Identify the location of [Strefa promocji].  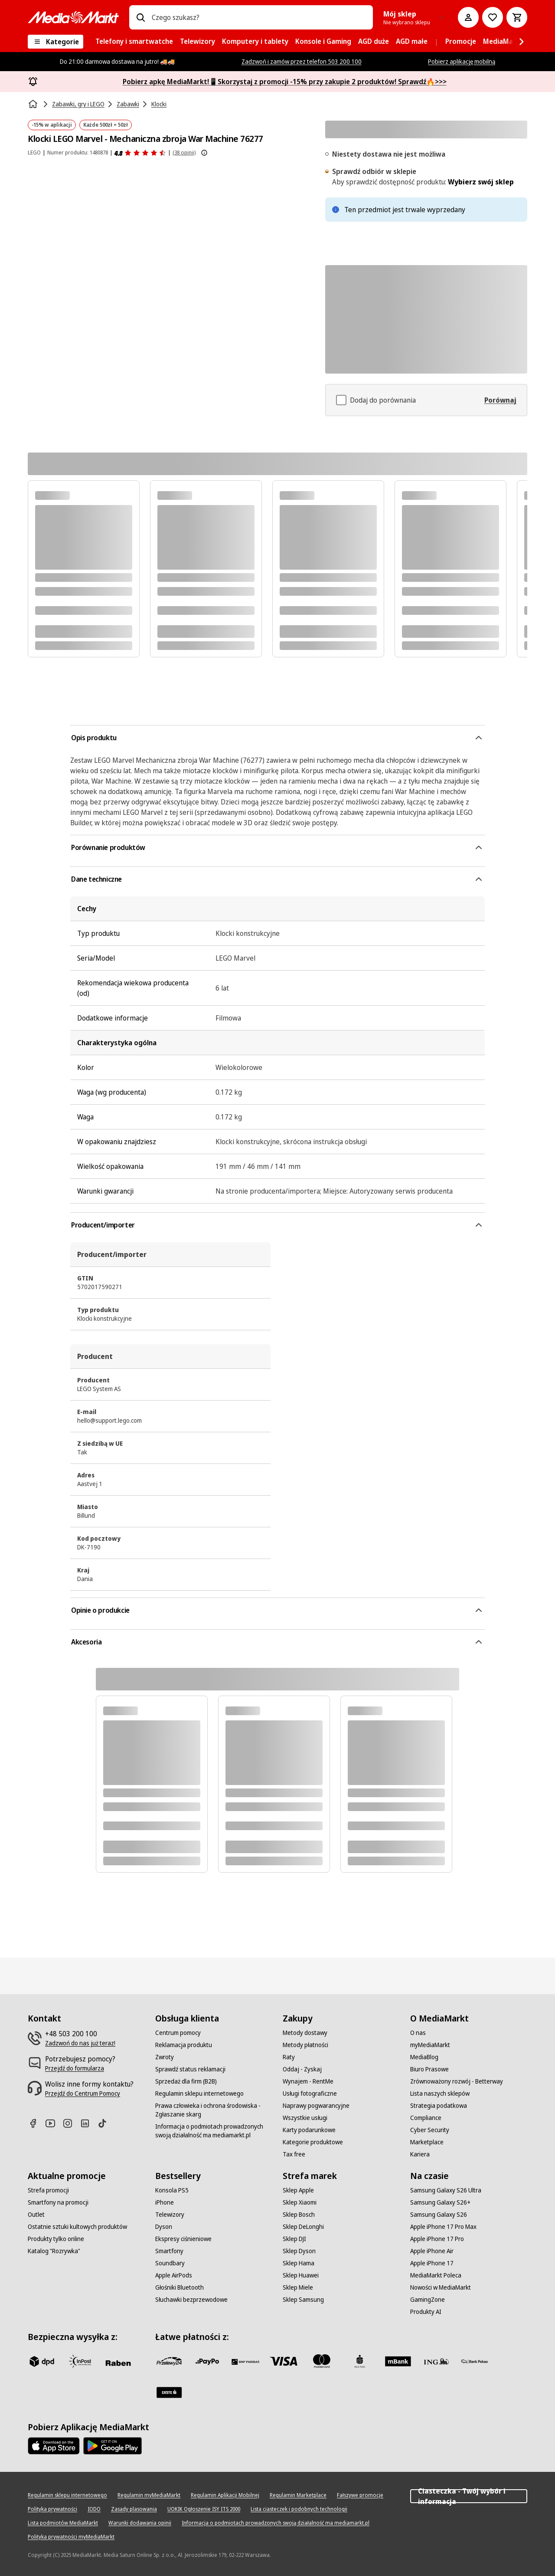
(48, 2190).